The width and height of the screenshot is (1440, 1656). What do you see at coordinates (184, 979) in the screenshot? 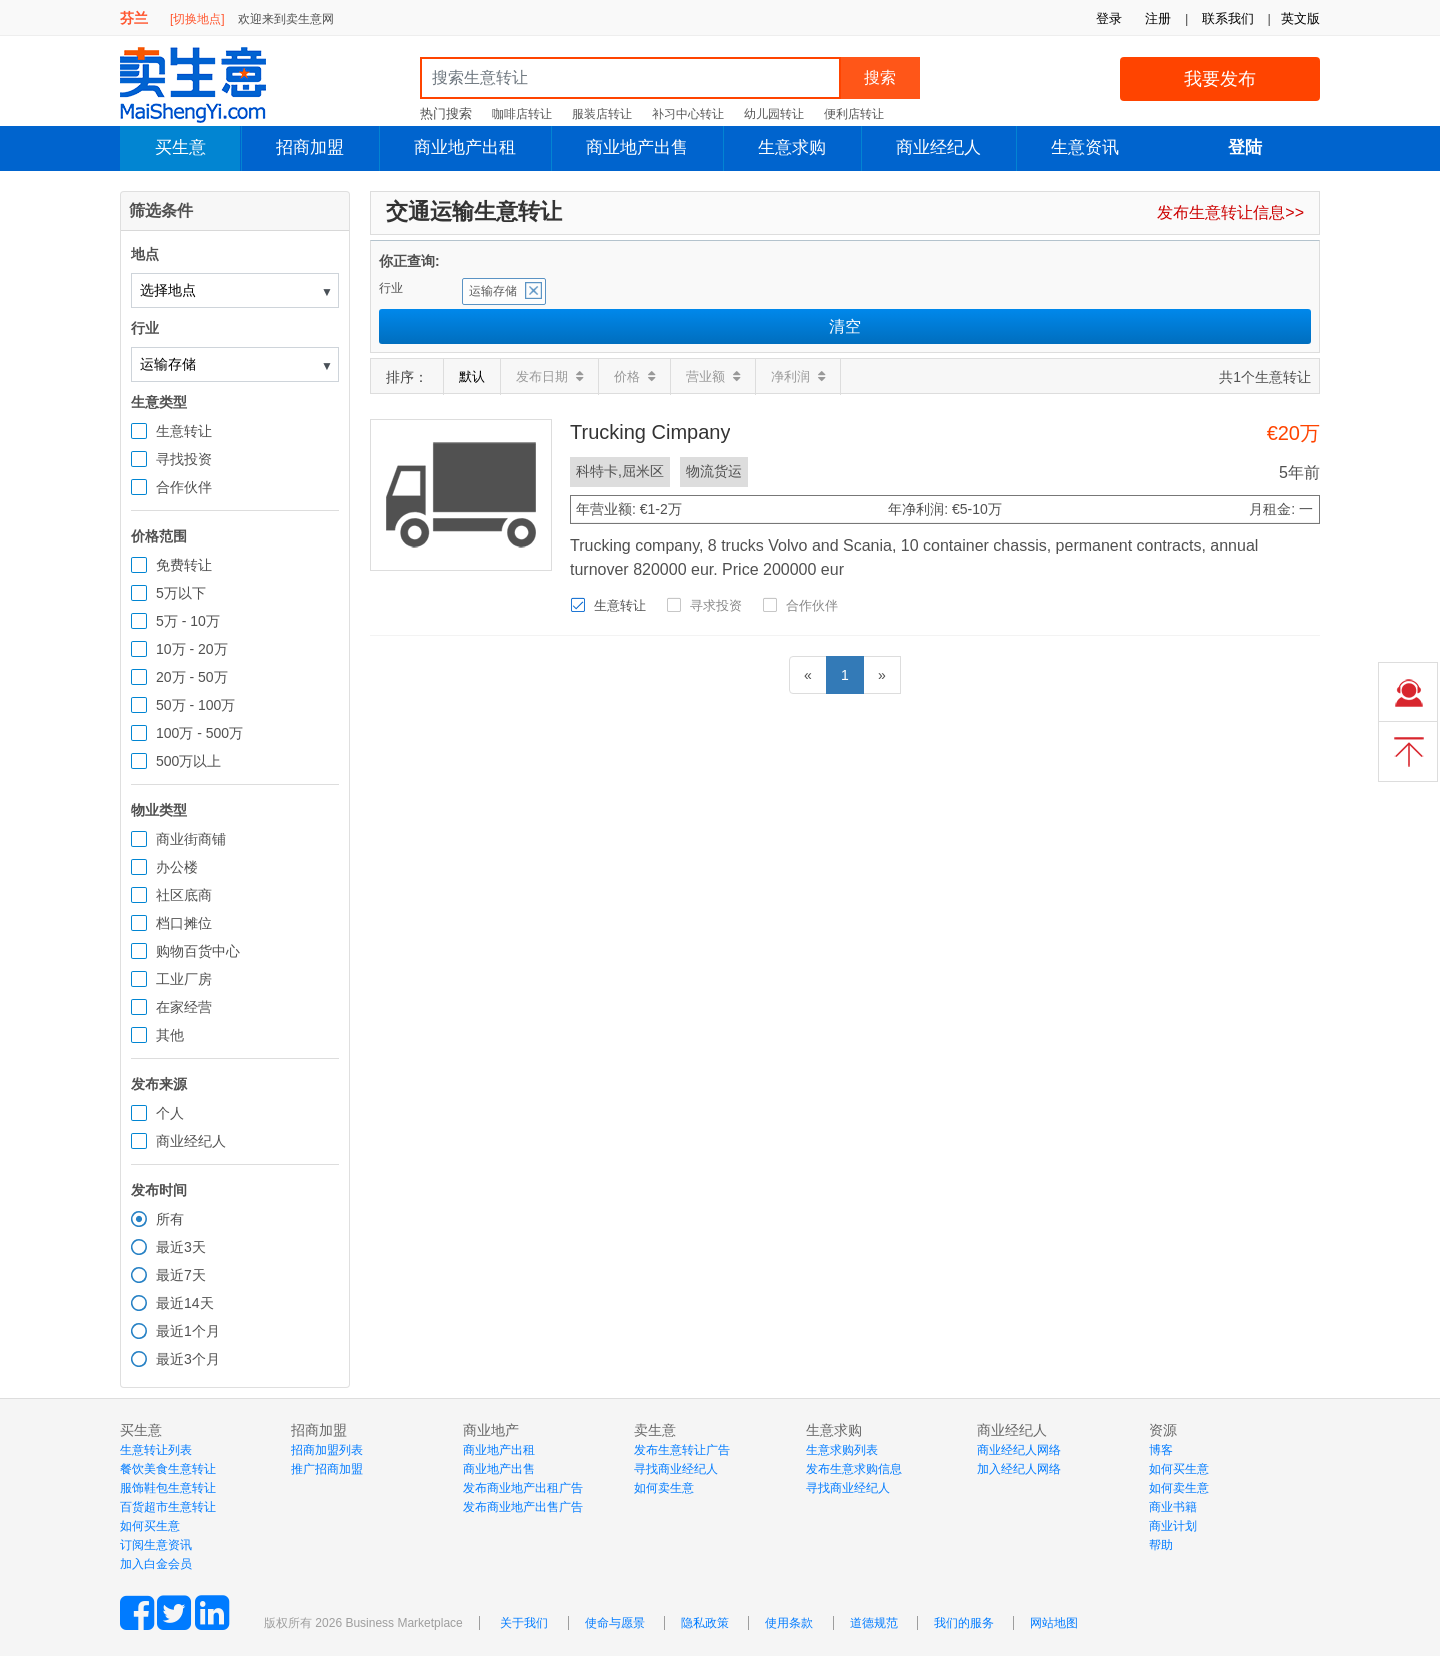
I see `工业厂房` at bounding box center [184, 979].